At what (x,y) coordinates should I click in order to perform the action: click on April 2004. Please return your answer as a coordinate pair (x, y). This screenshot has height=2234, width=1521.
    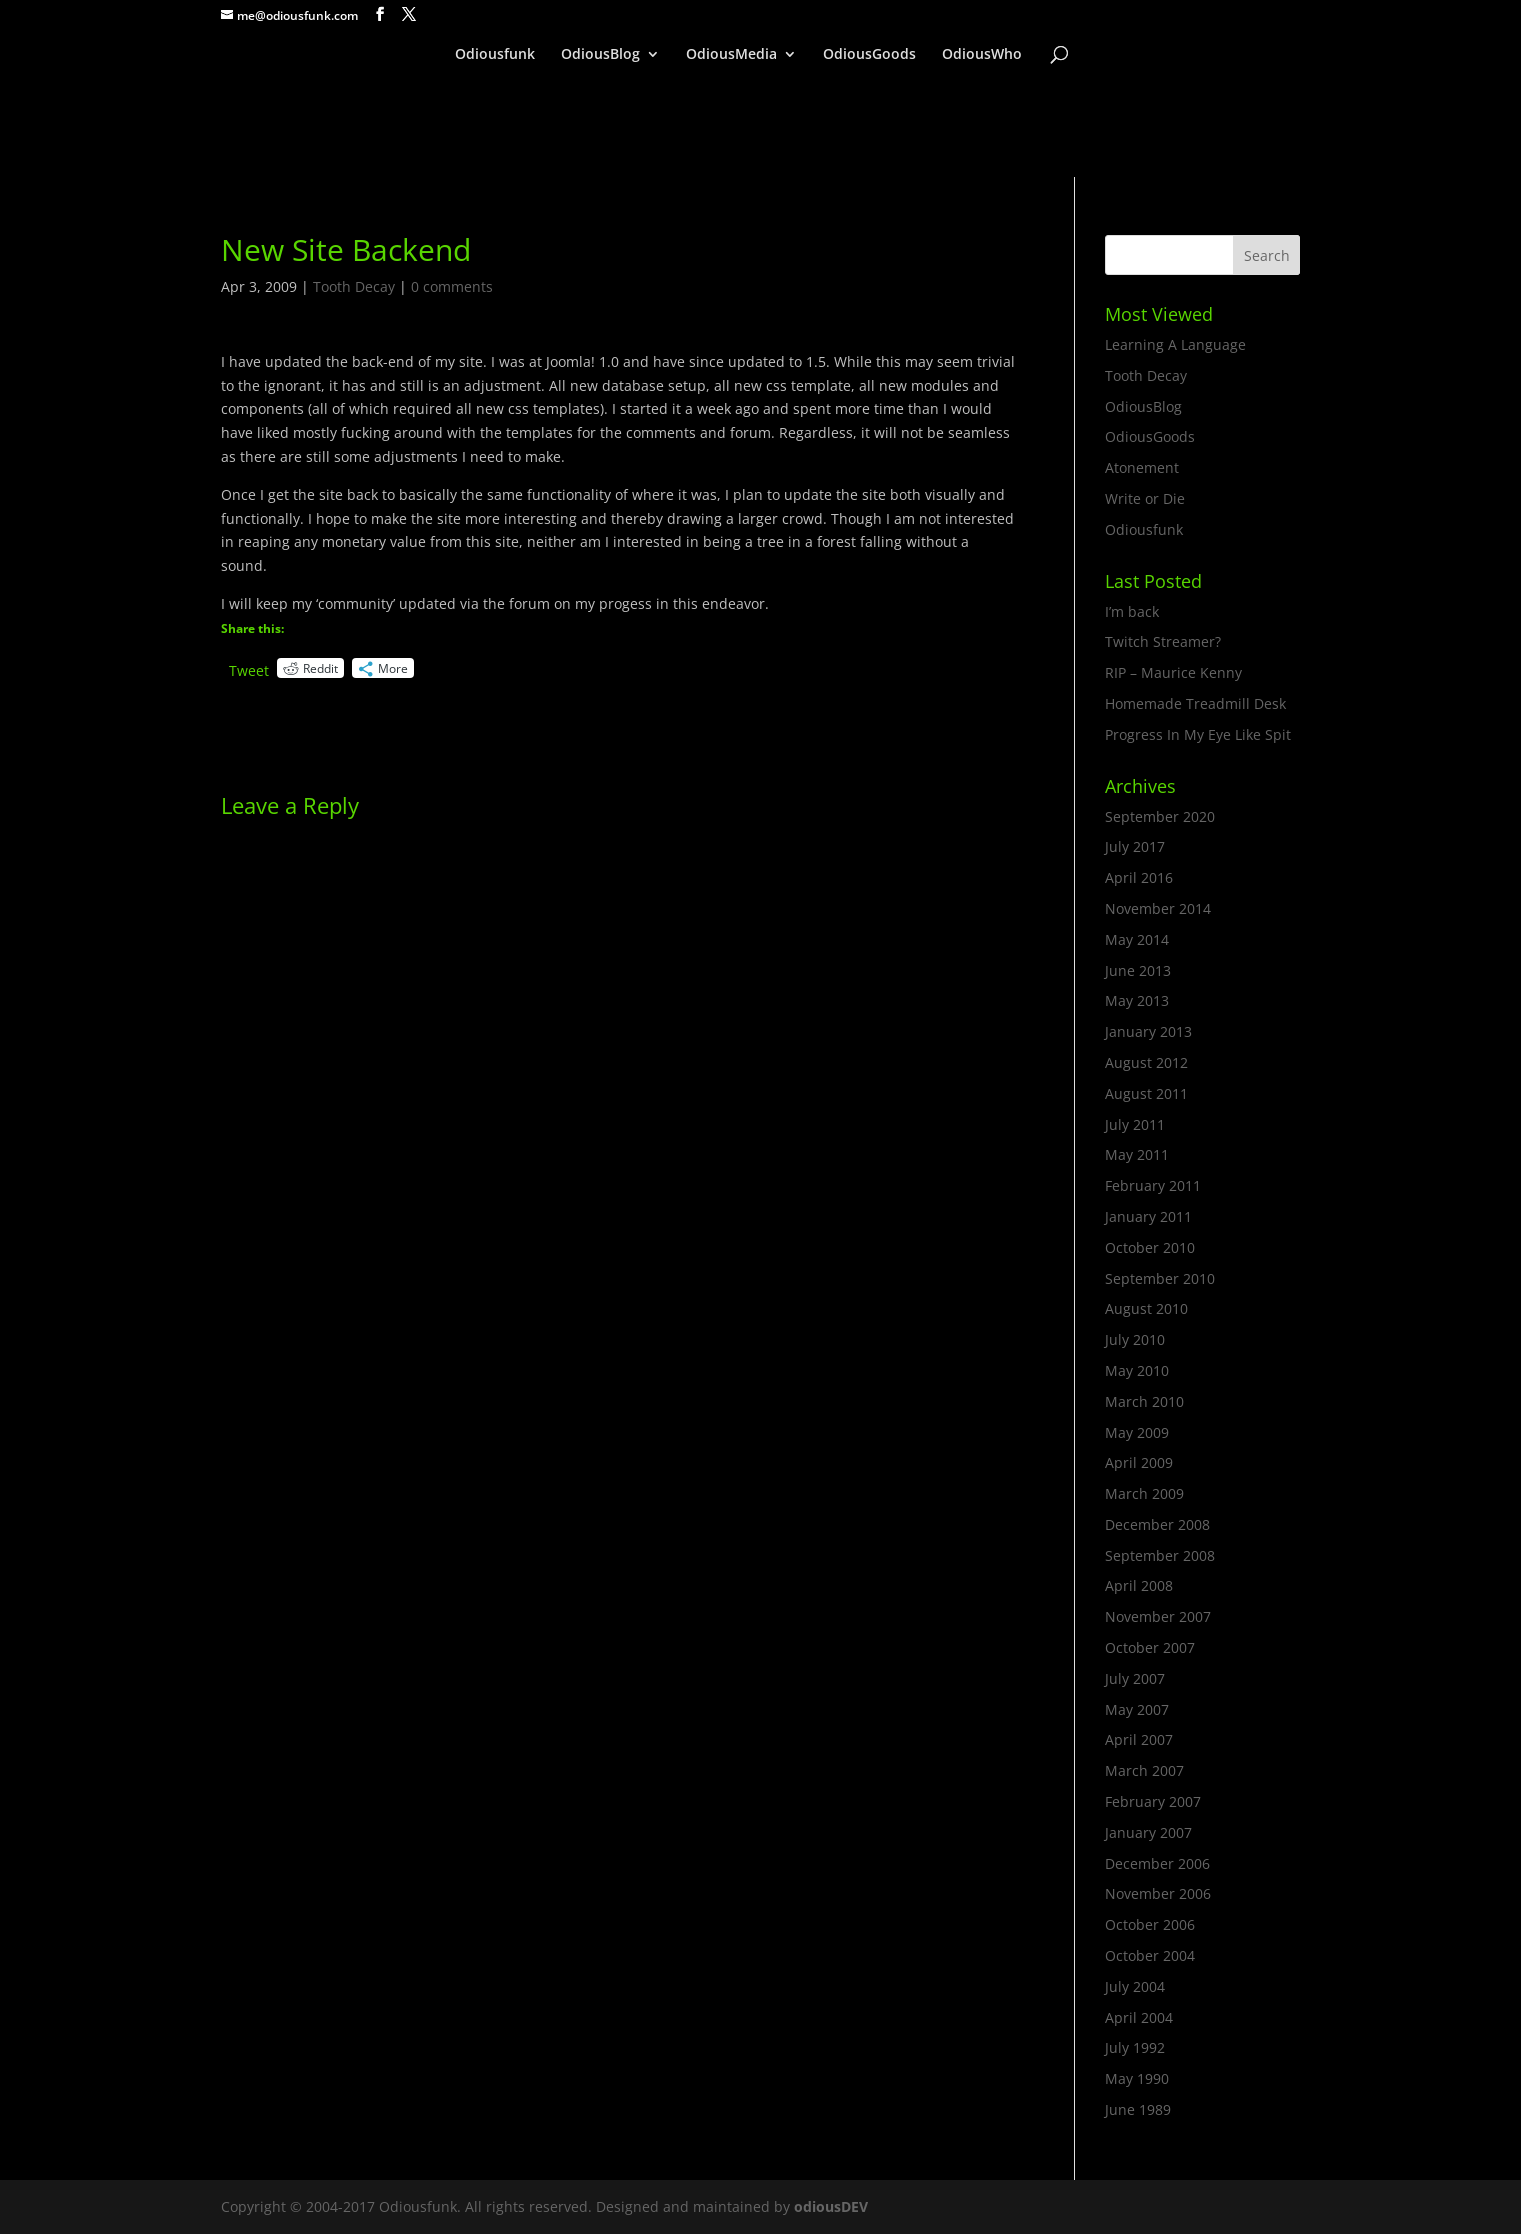
    Looking at the image, I should click on (1139, 2017).